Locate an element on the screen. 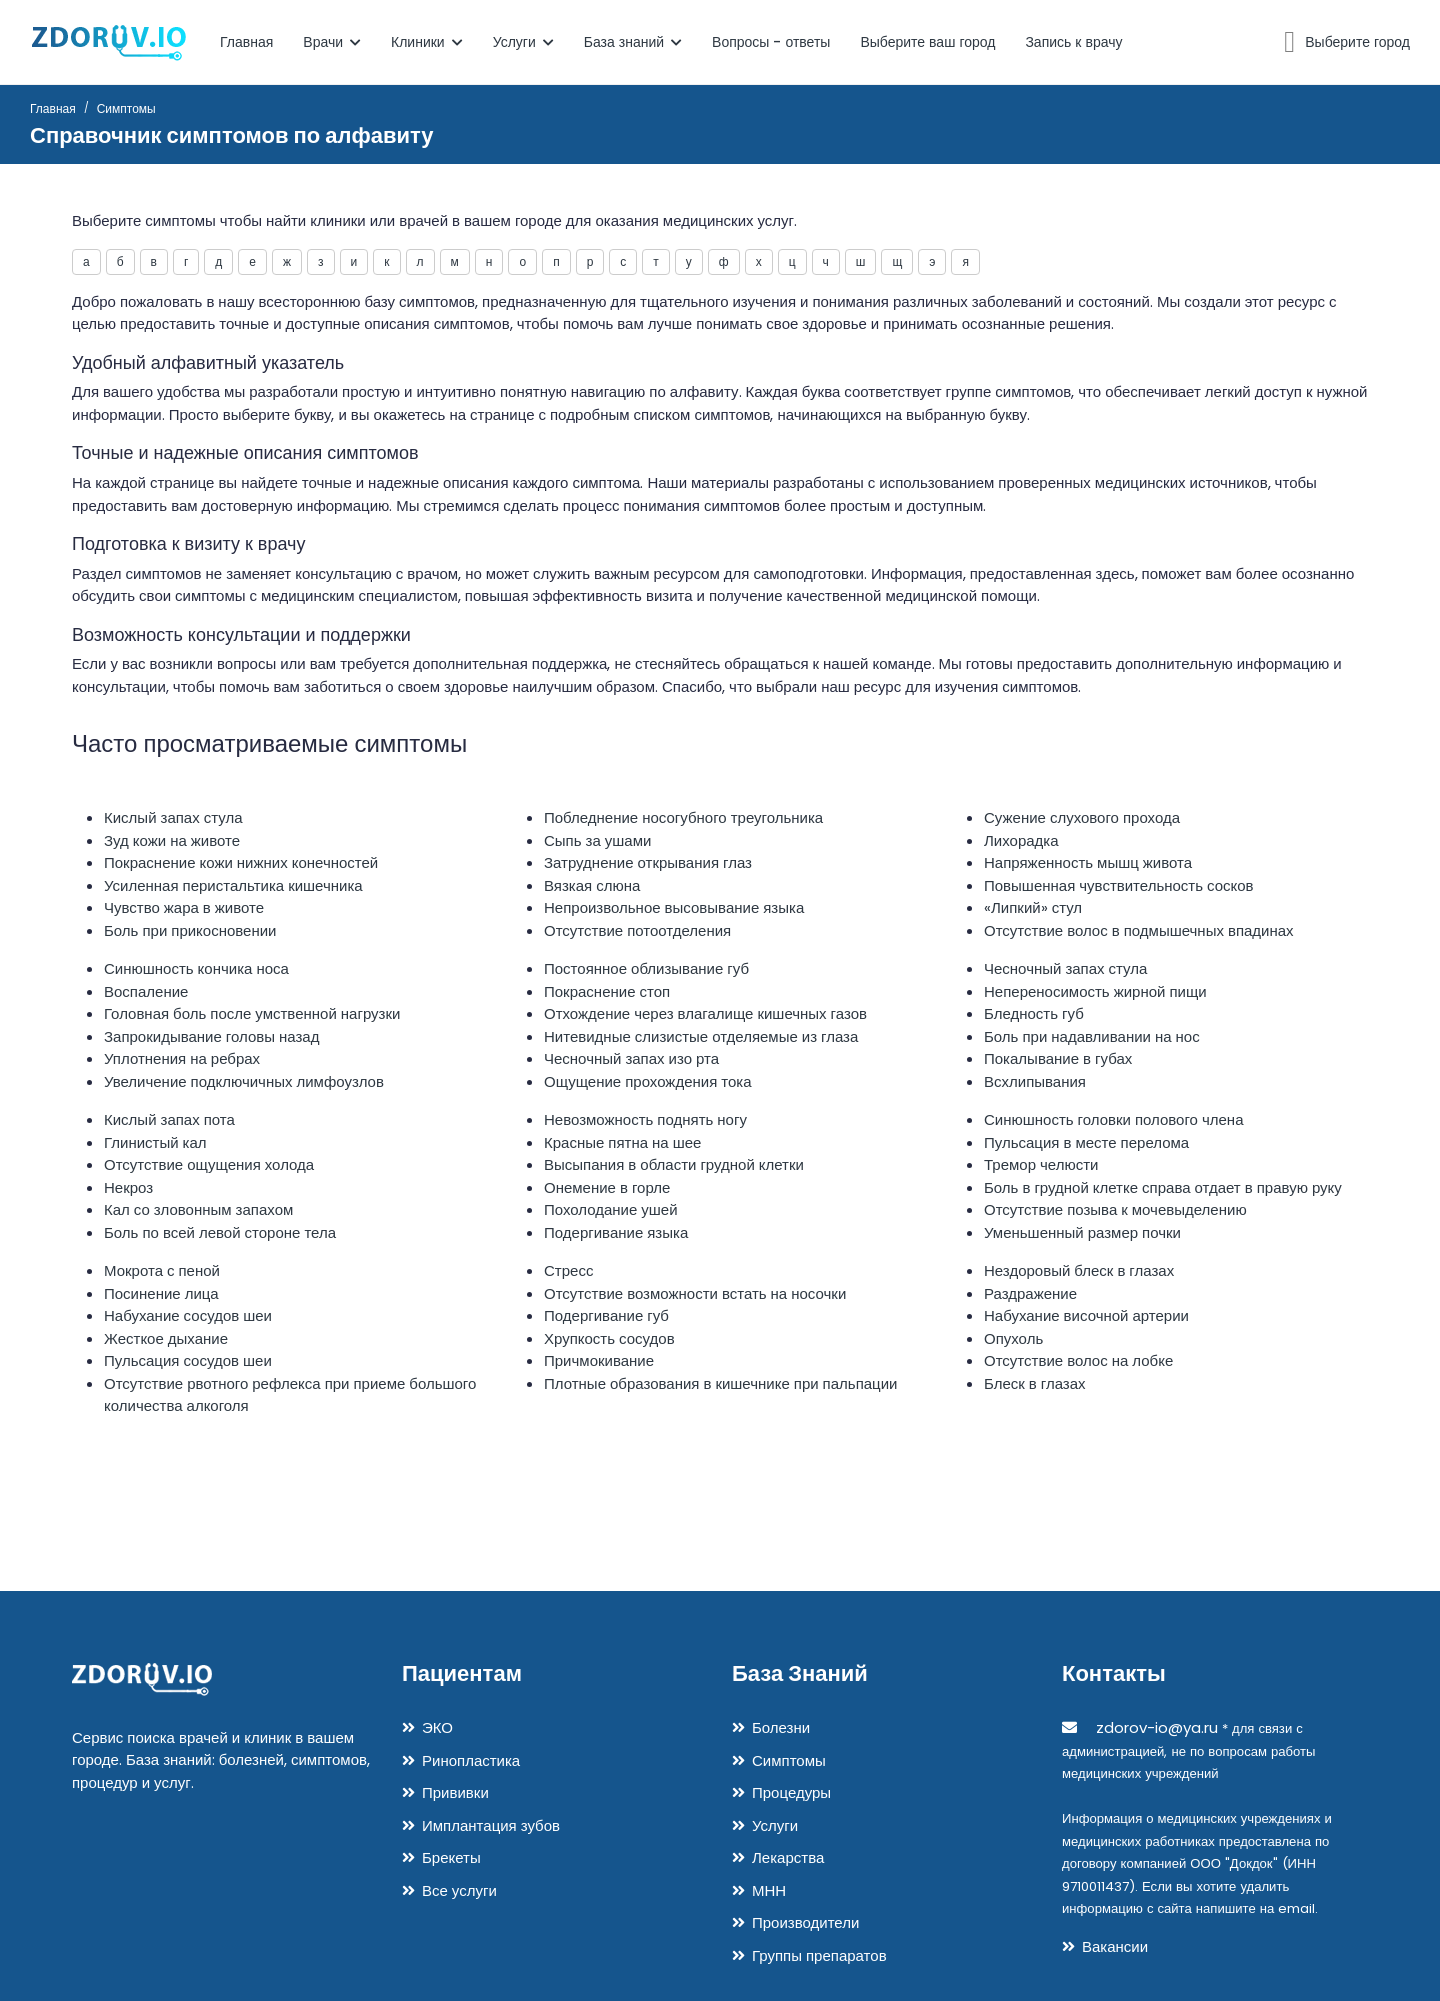 The width and height of the screenshot is (1440, 2001). Вакансии is located at coordinates (1115, 1946).